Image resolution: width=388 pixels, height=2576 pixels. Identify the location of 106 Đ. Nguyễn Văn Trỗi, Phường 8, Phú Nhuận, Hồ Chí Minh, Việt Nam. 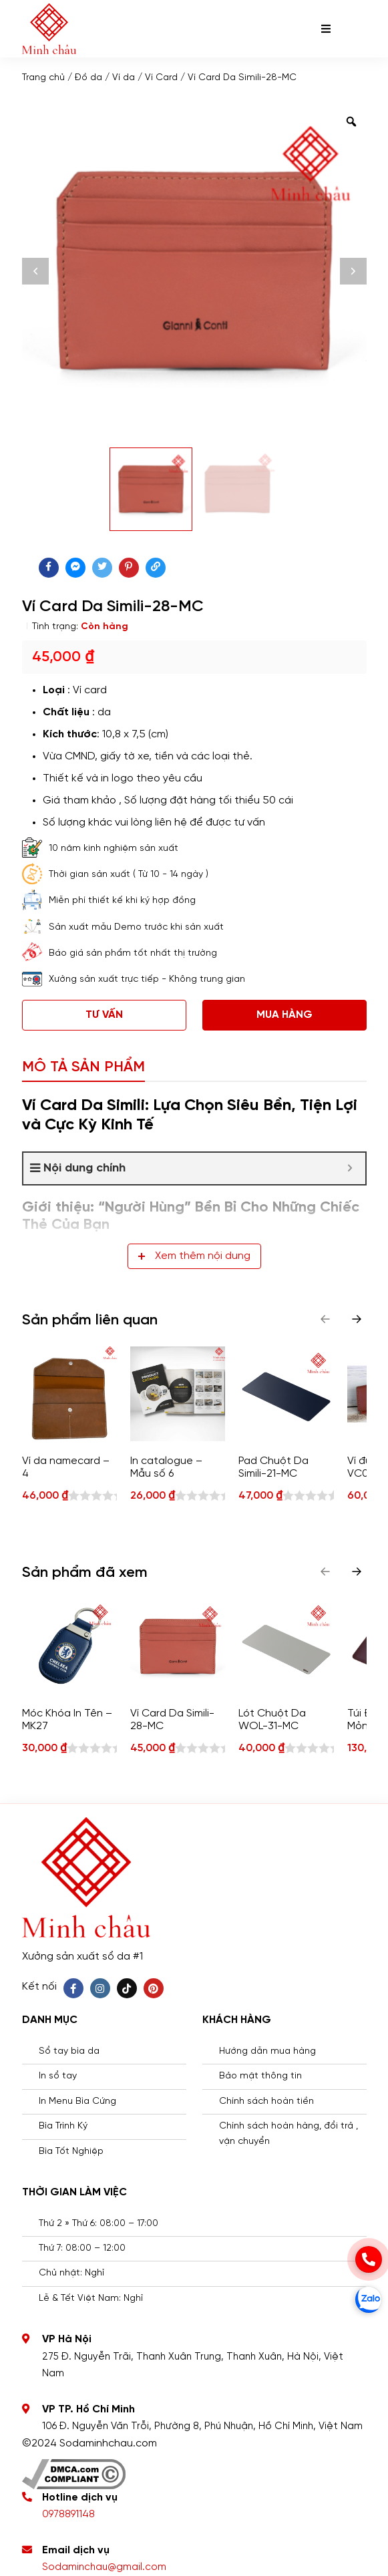
(202, 2426).